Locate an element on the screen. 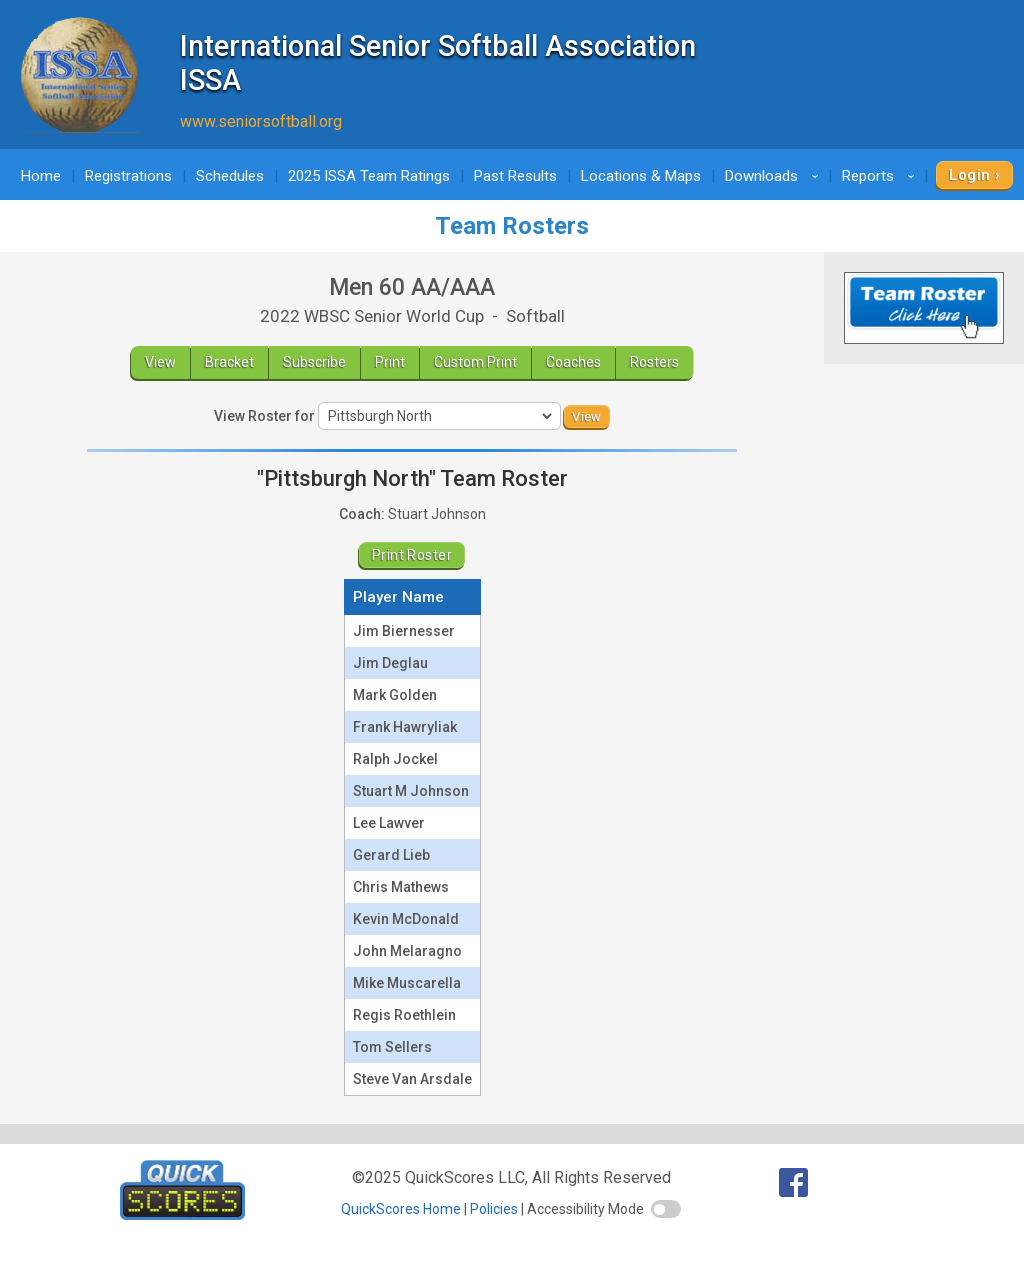 The image size is (1024, 1263). Downloads is located at coordinates (775, 176).